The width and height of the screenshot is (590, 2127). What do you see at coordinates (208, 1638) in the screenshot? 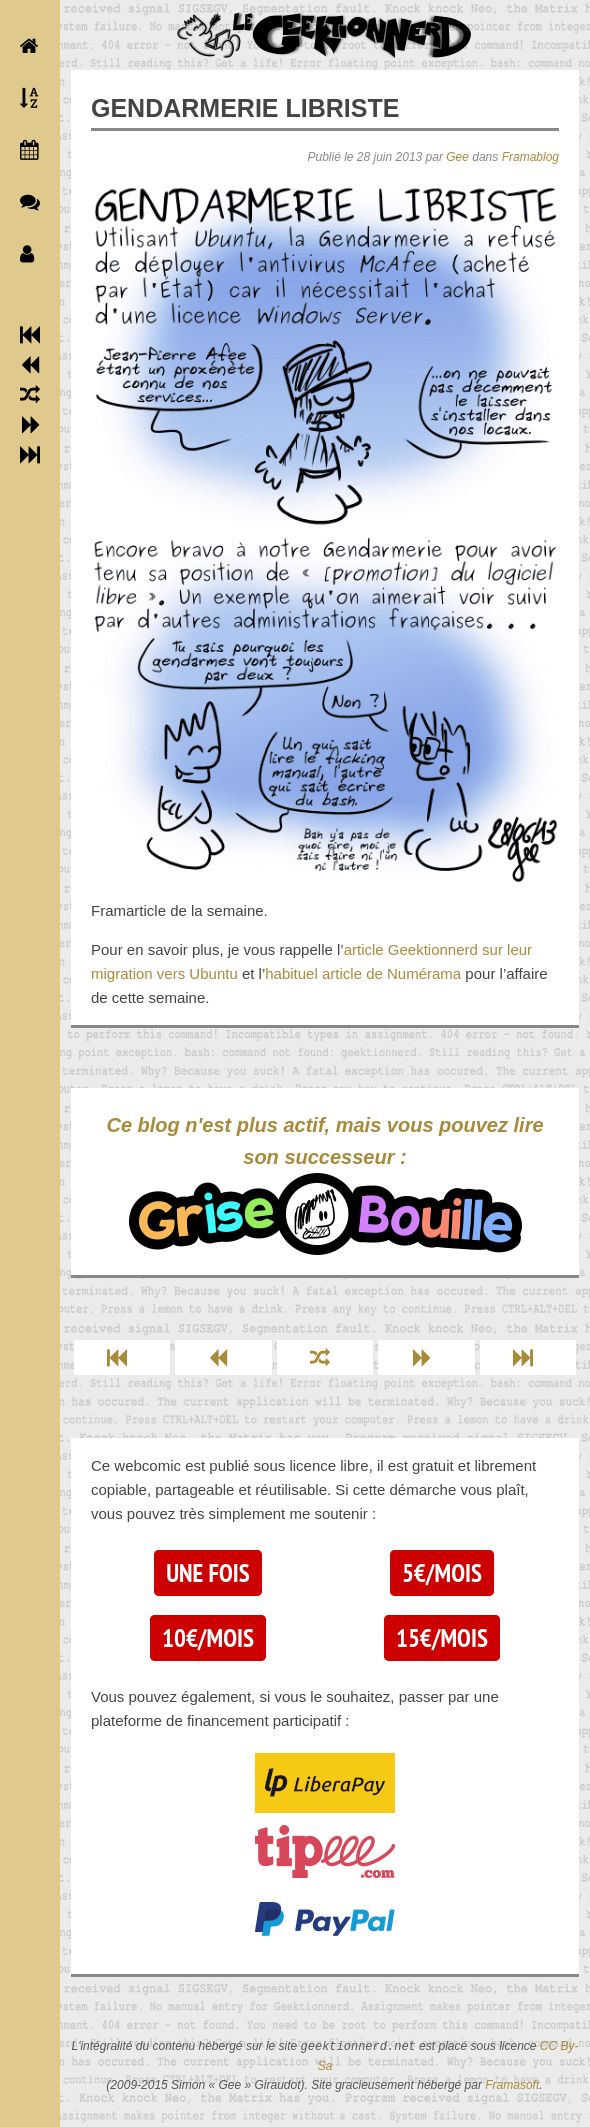
I see `10€/mois` at bounding box center [208, 1638].